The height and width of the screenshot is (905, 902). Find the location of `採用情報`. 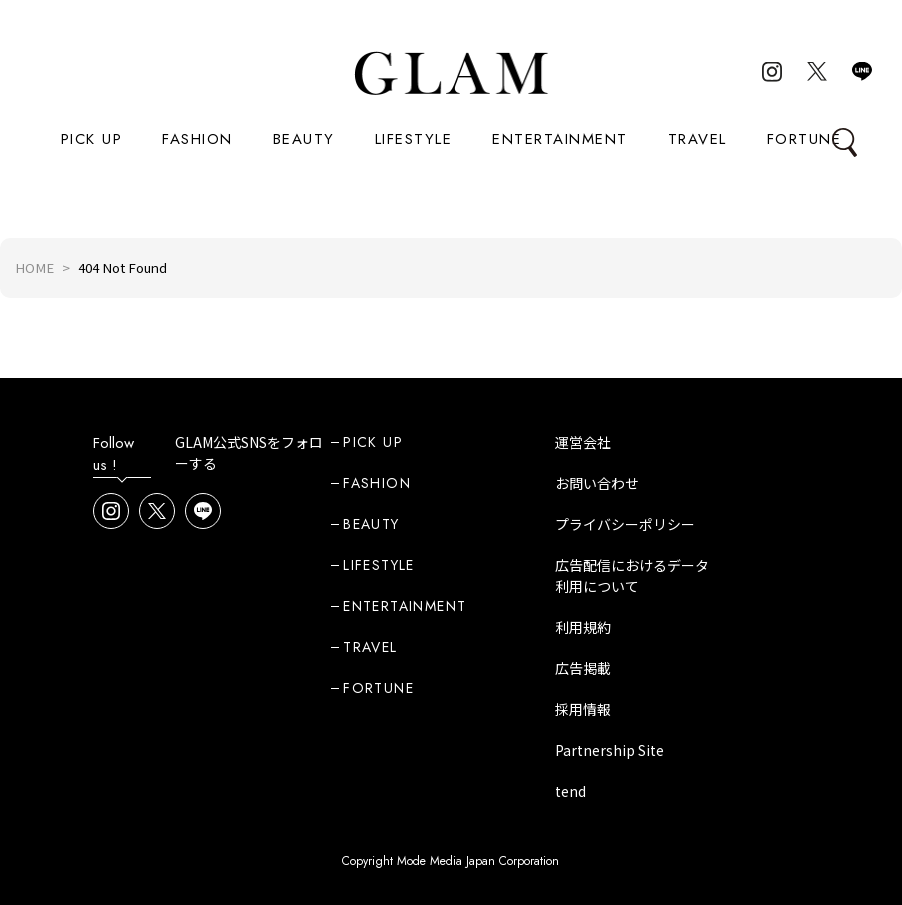

採用情報 is located at coordinates (583, 709).